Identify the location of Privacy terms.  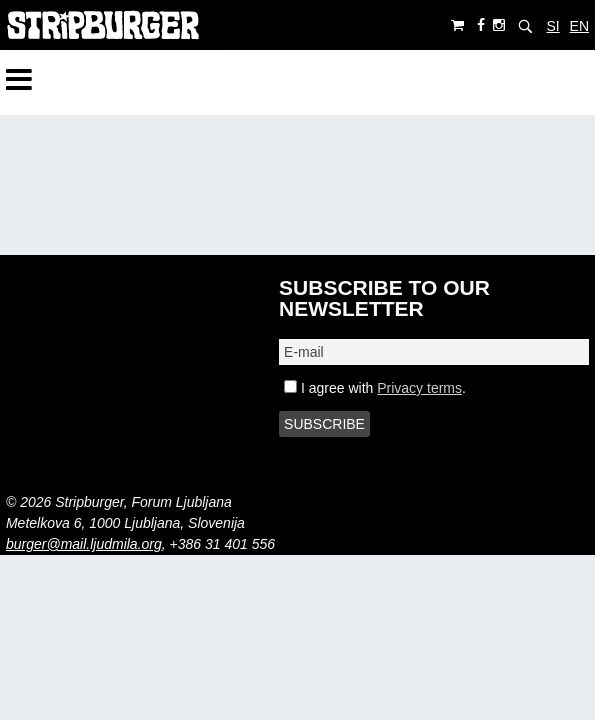
(419, 388).